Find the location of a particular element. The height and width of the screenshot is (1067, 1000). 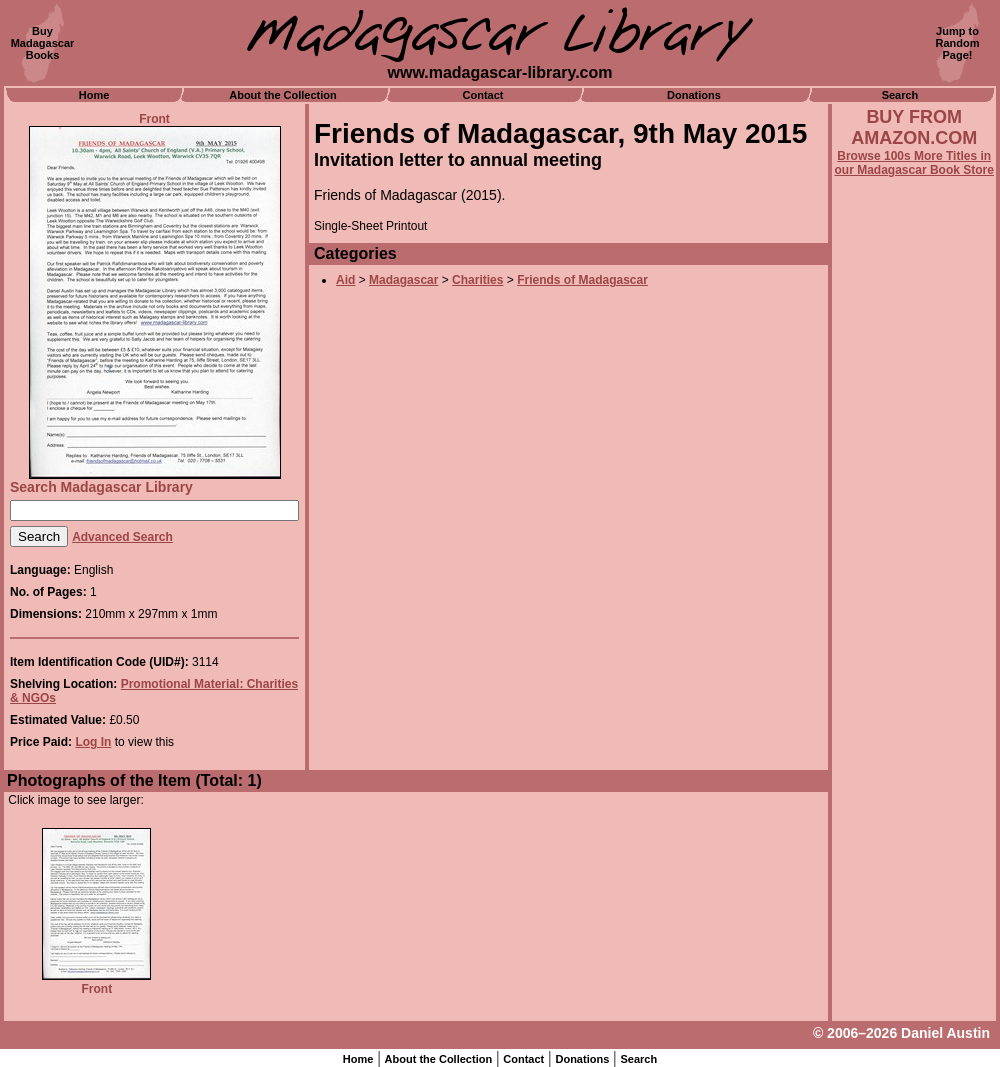

About the Collection is located at coordinates (283, 95).